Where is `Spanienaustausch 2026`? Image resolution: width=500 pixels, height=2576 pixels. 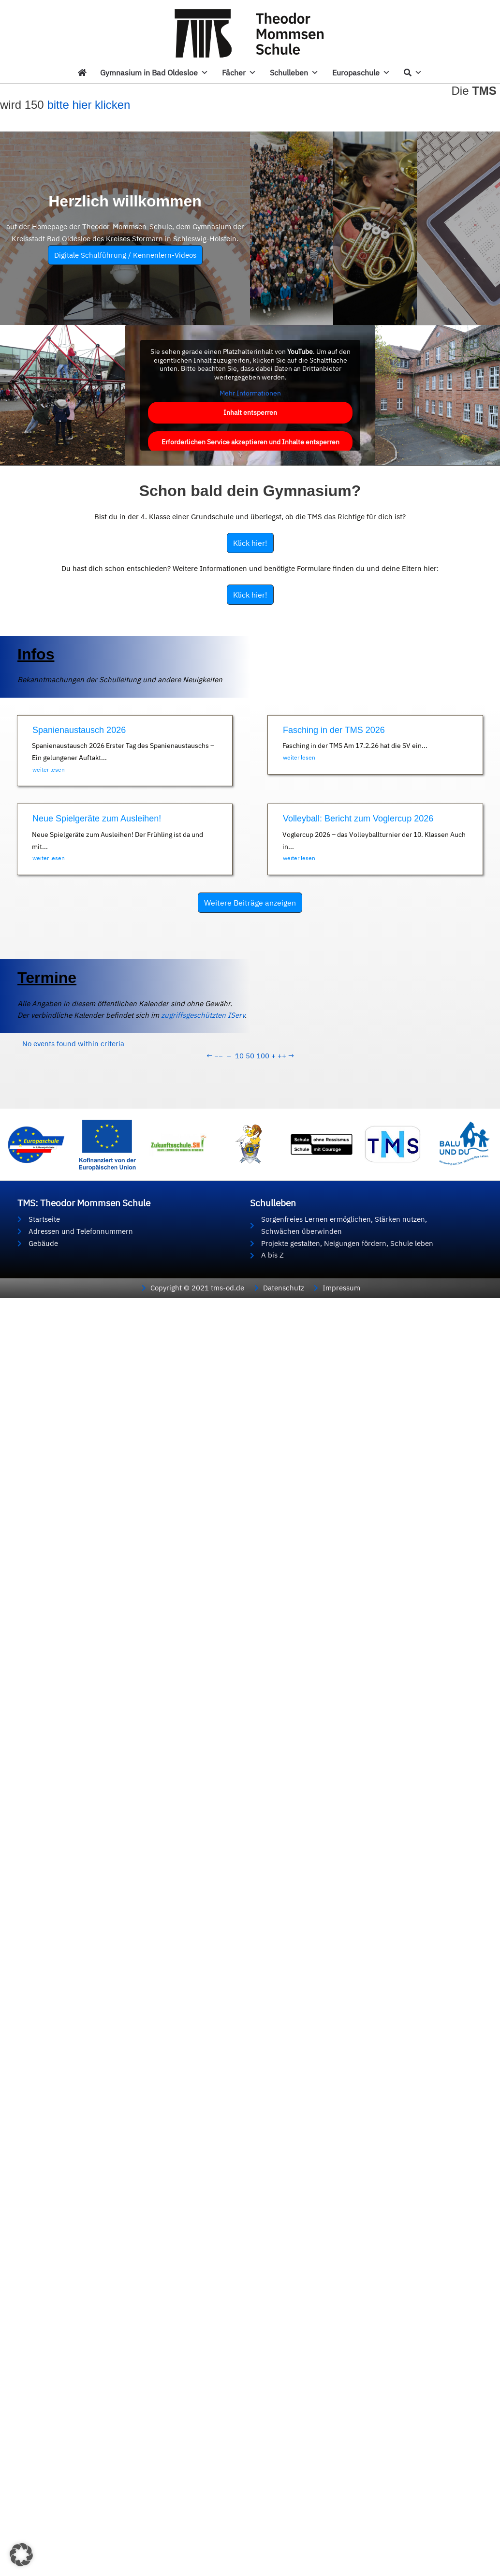 Spanienaustausch 2026 is located at coordinates (79, 730).